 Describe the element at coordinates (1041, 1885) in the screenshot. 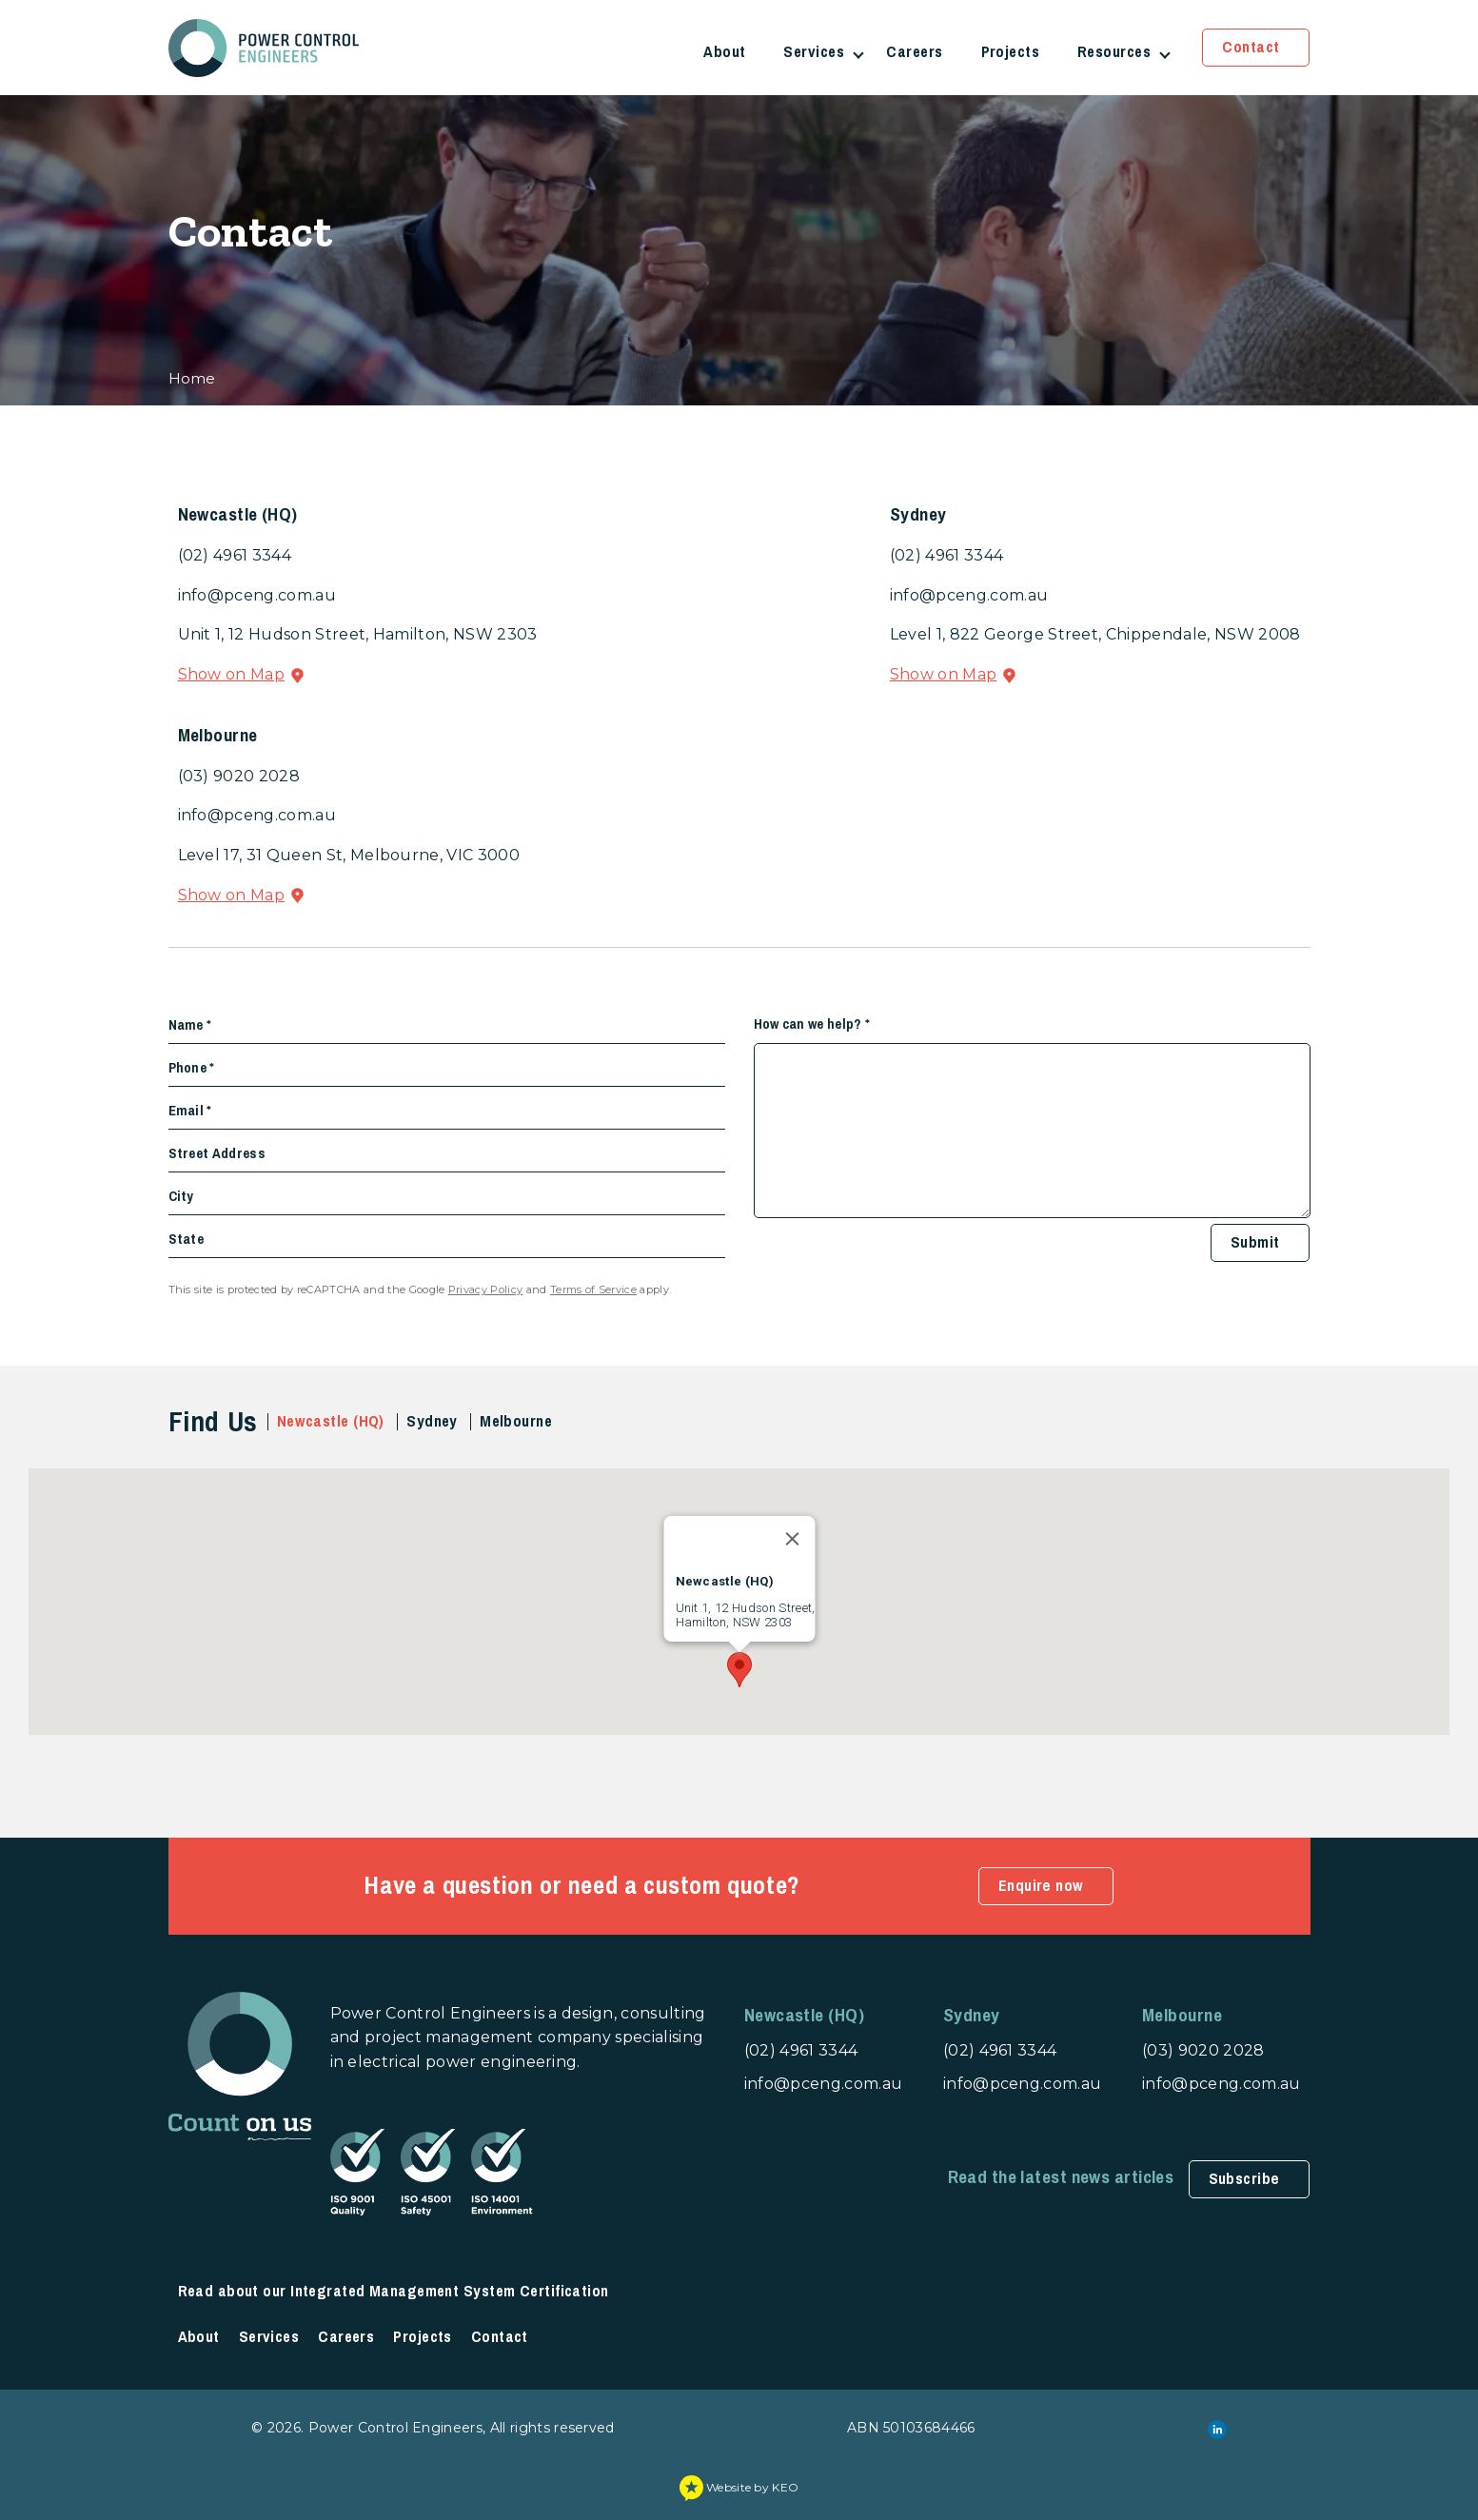

I see `Enquire now` at that location.